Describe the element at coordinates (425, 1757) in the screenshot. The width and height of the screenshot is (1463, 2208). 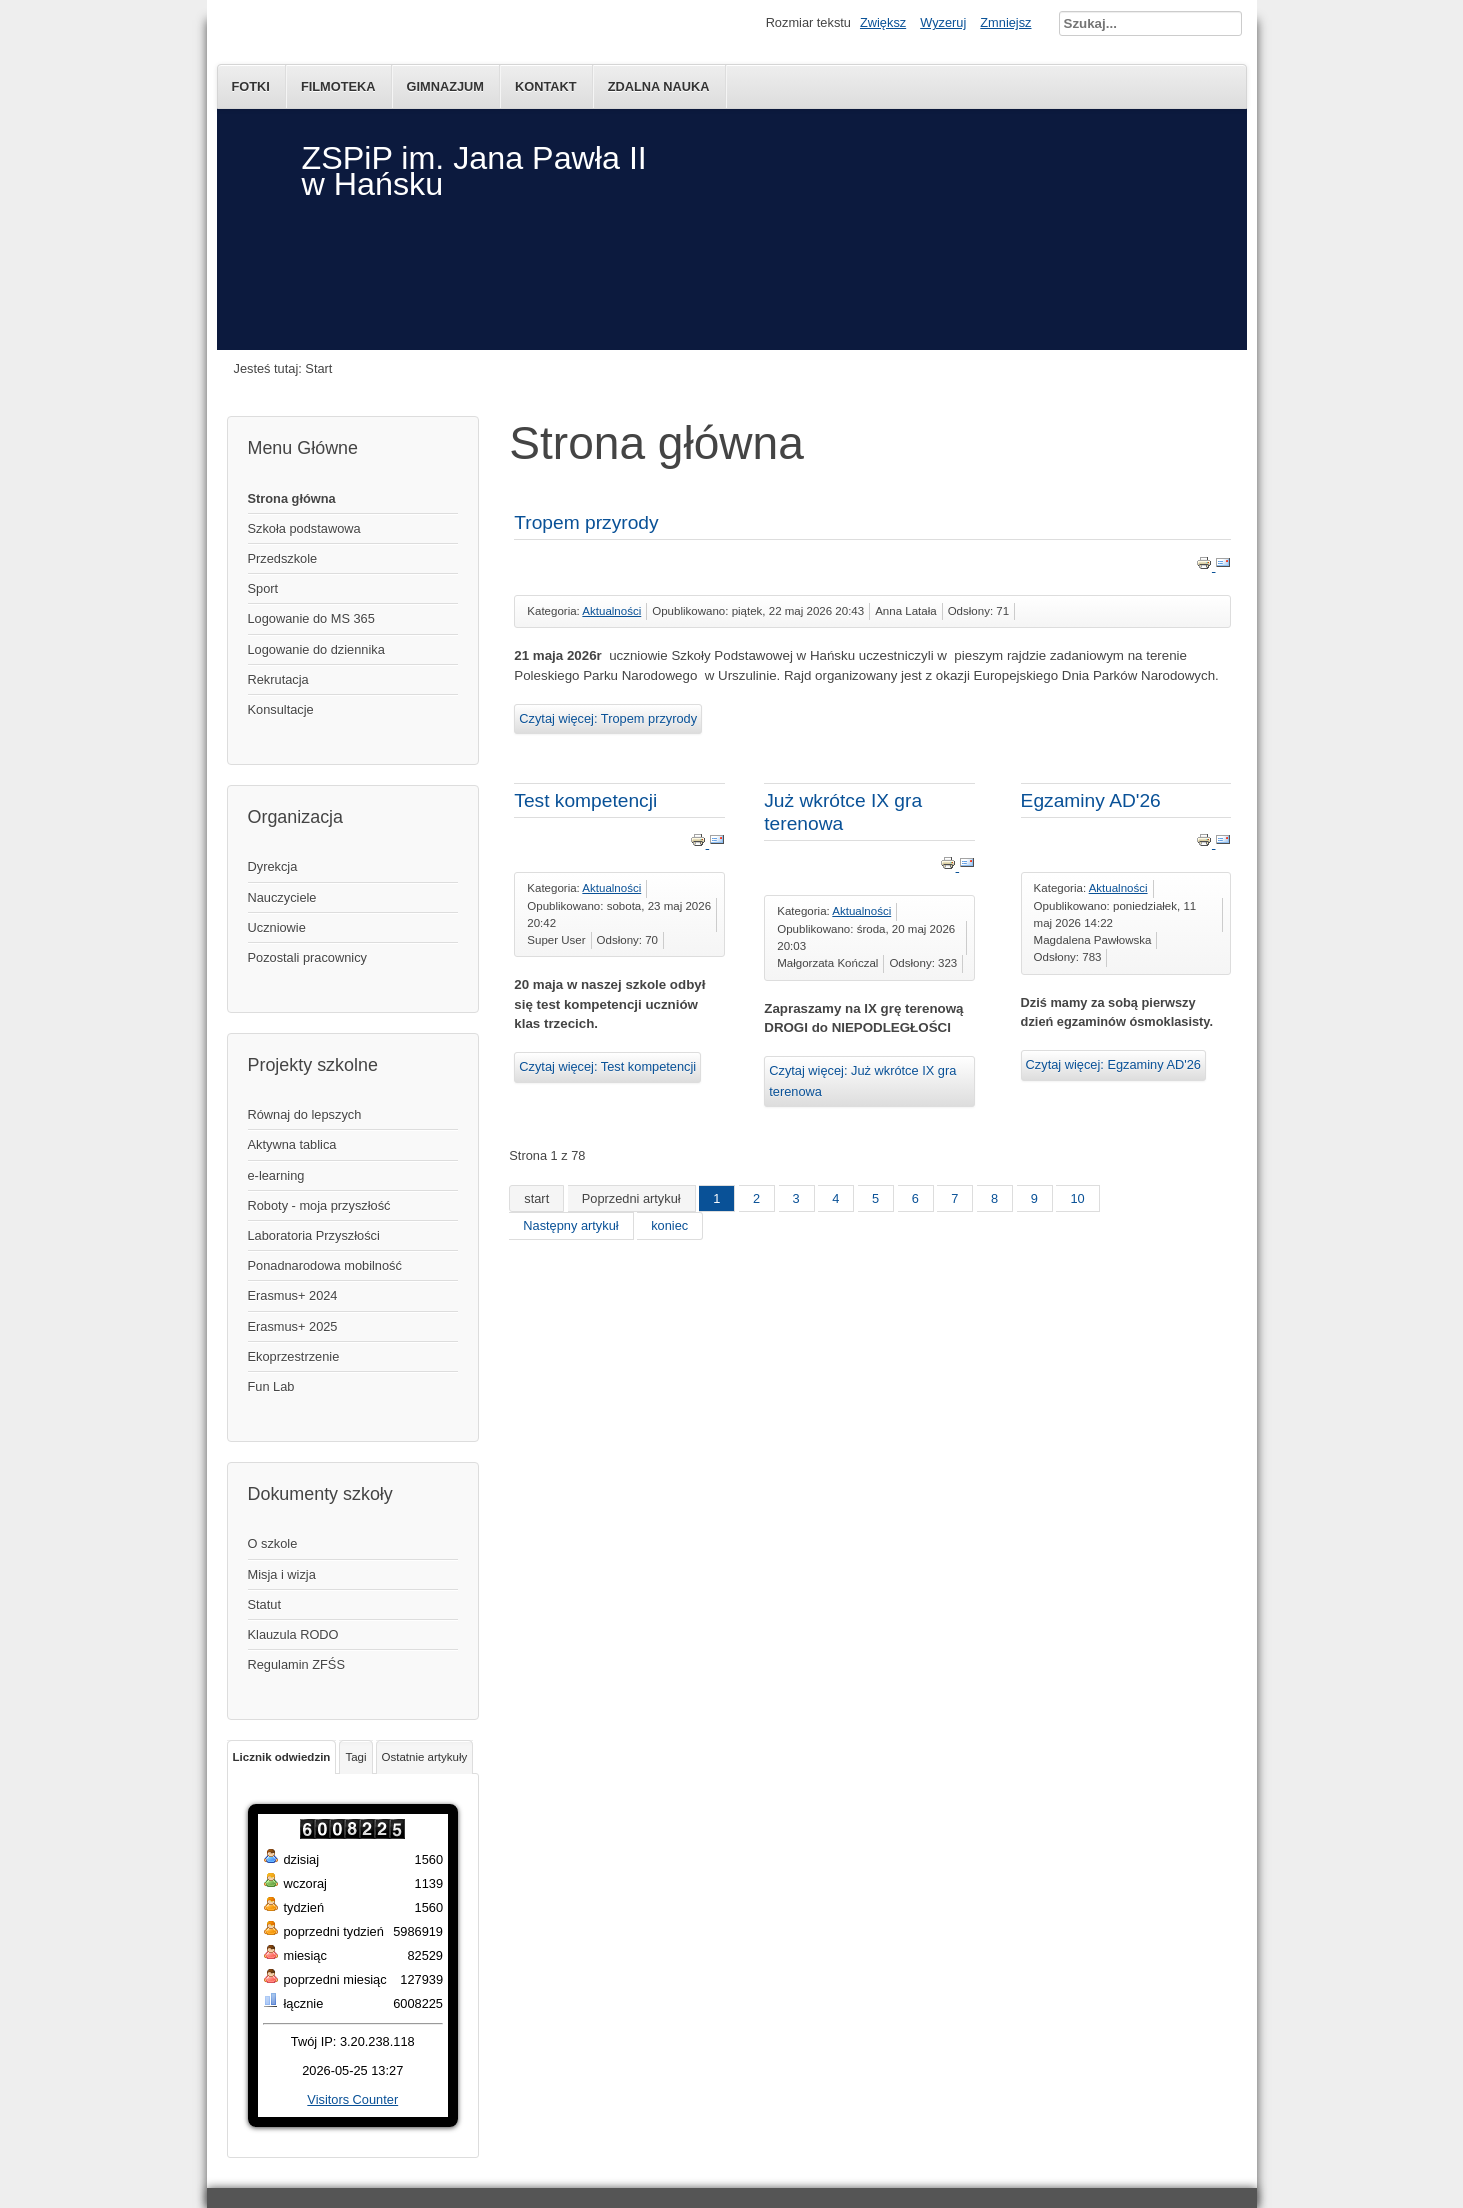
I see `Ostatnie artykuły [tab]` at that location.